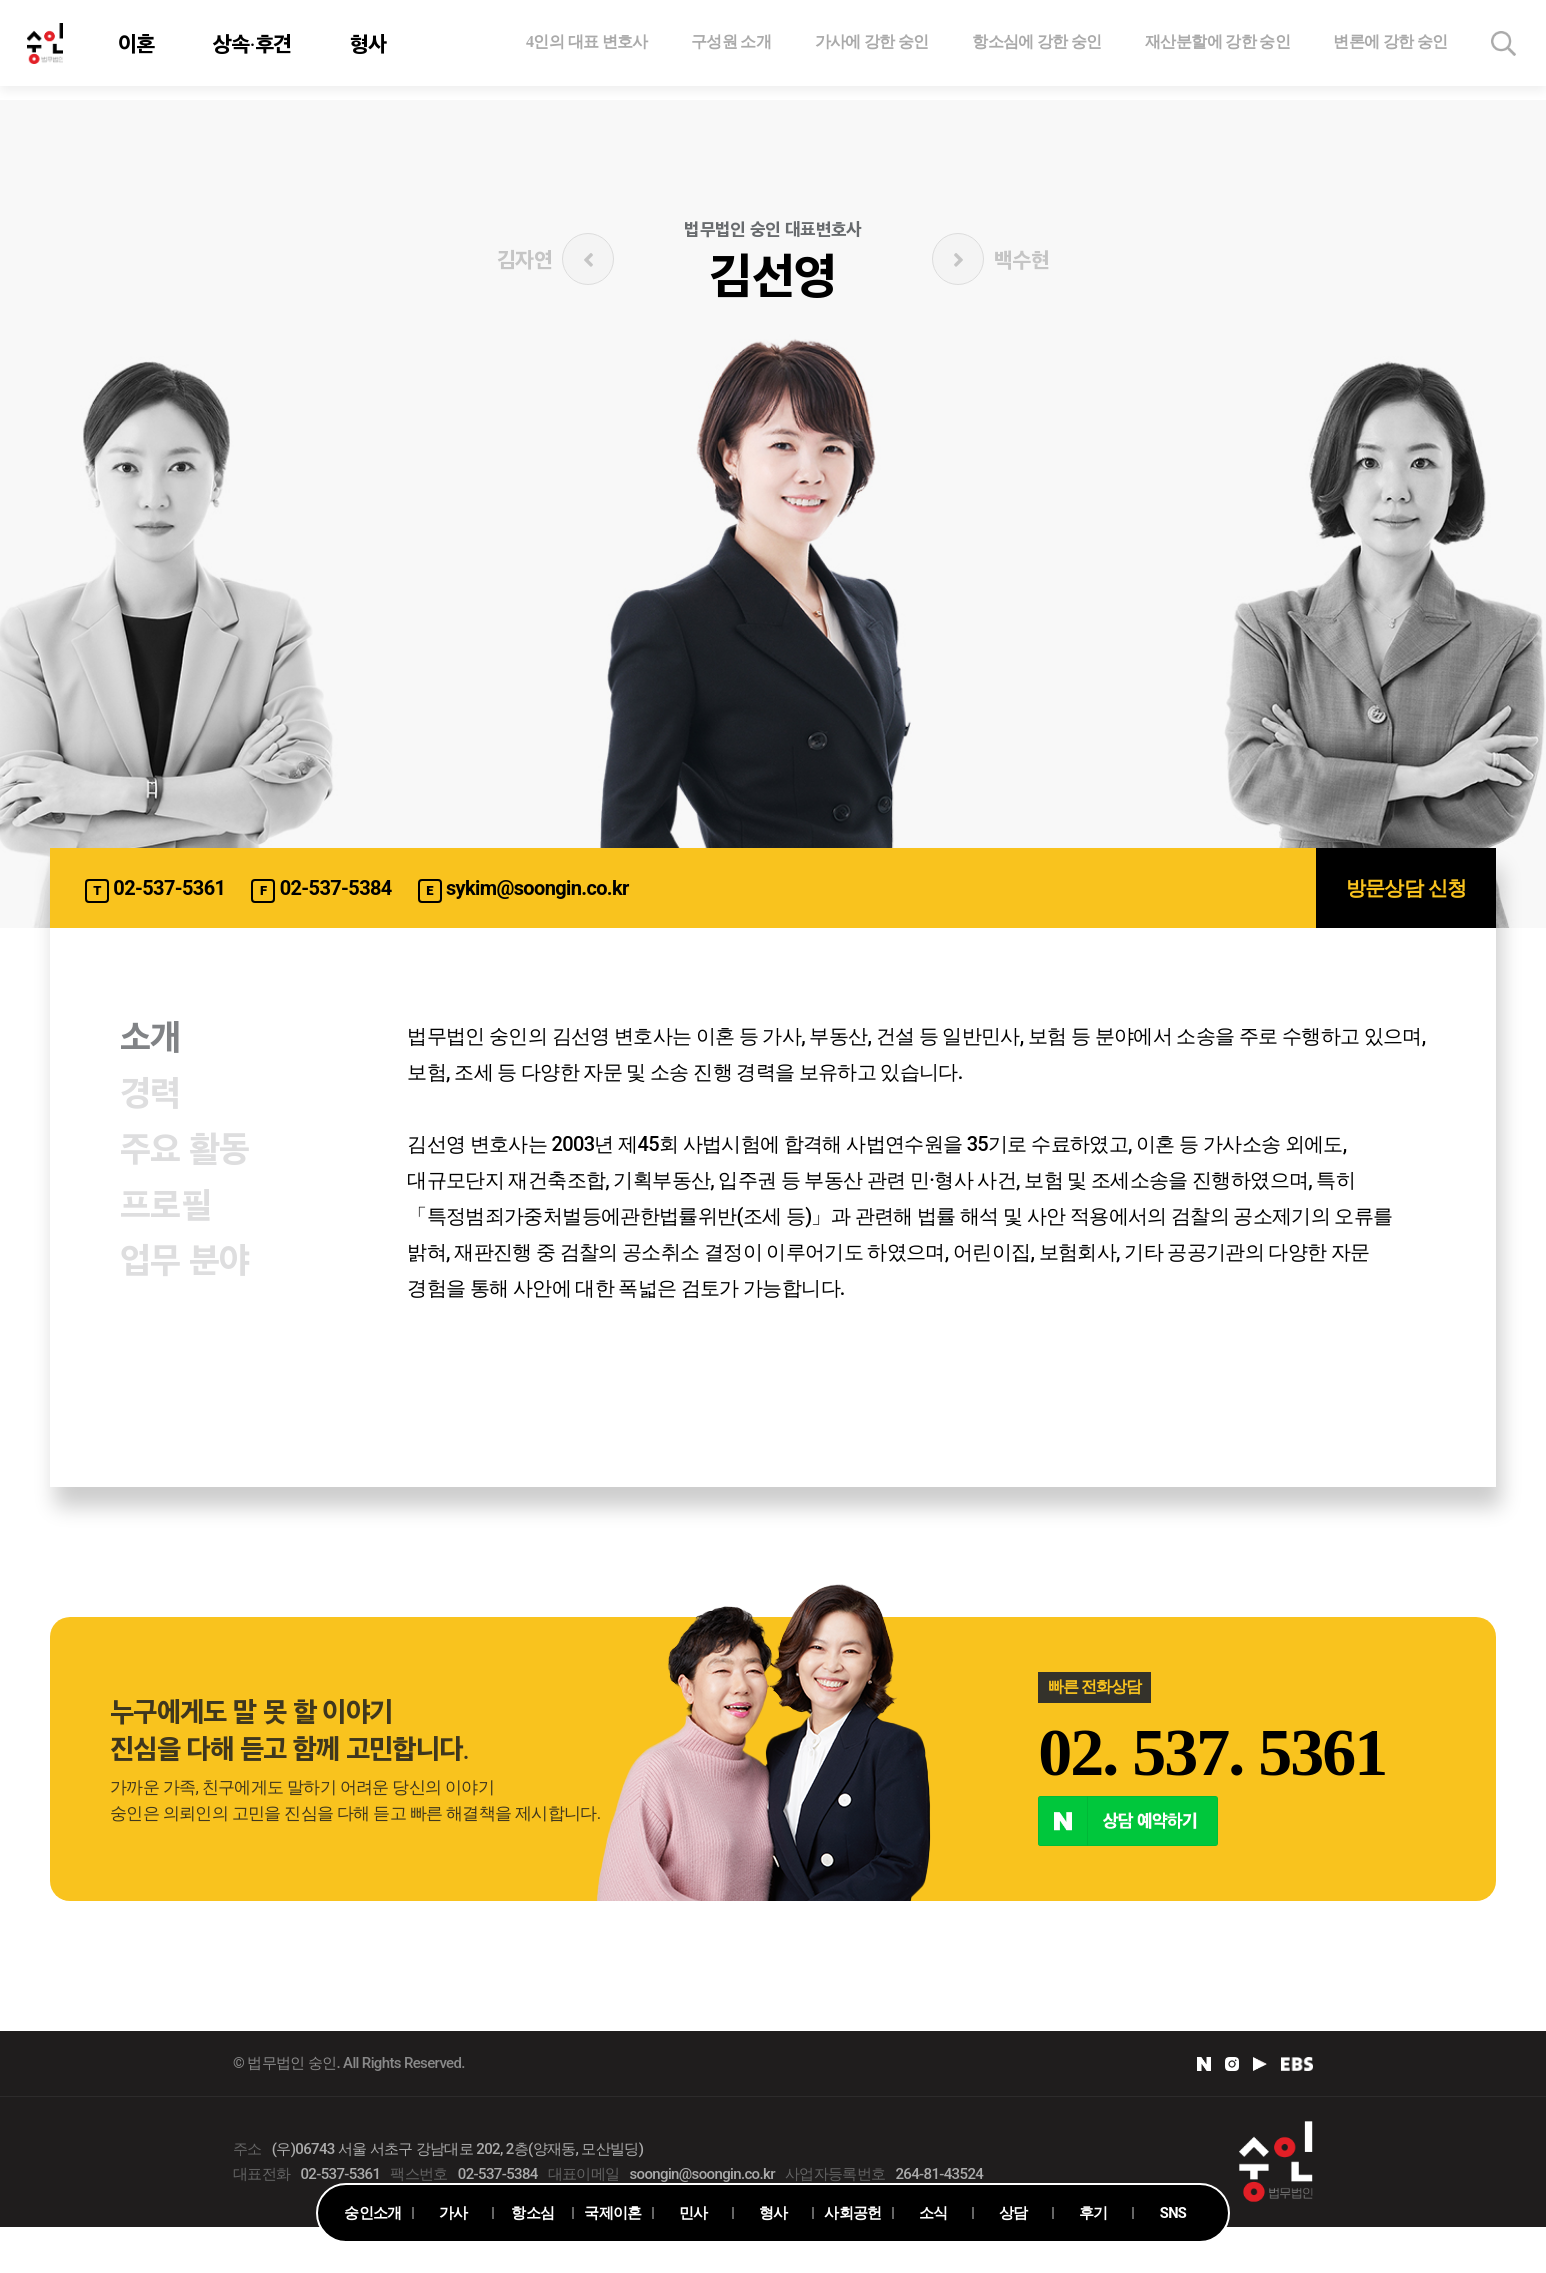  Describe the element at coordinates (1037, 47) in the screenshot. I see `항소심에 강한 숭인` at that location.